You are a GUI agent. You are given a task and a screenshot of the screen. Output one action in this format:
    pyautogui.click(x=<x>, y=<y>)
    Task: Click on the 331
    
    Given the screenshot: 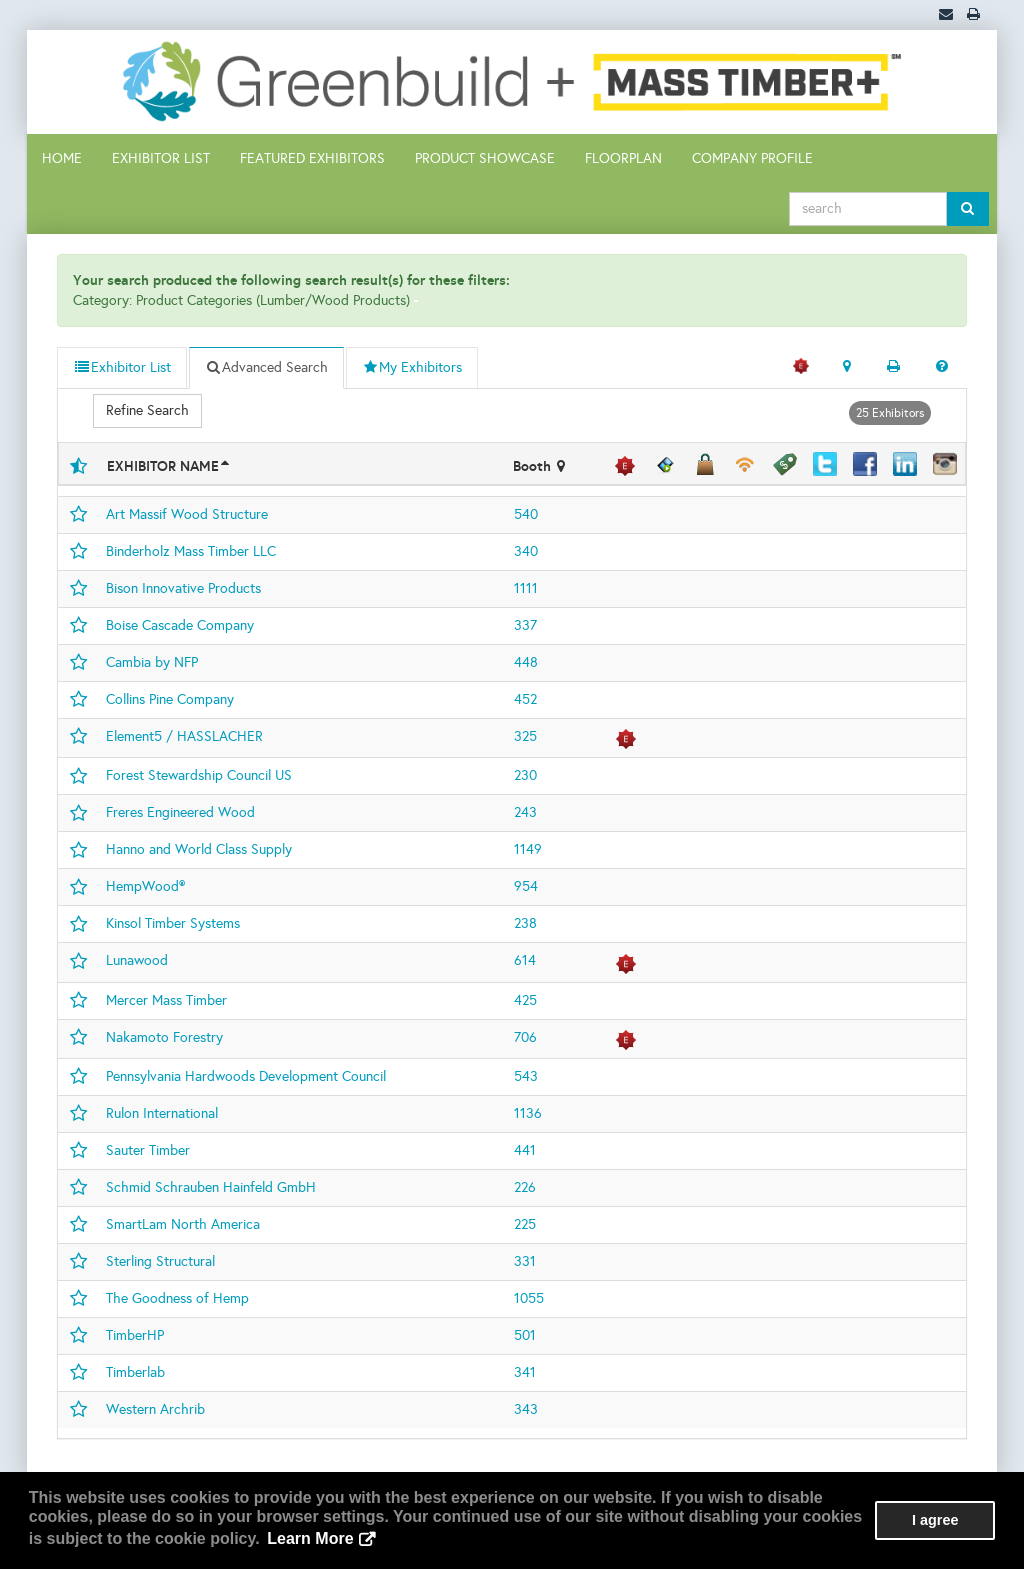 What is the action you would take?
    pyautogui.click(x=525, y=1261)
    